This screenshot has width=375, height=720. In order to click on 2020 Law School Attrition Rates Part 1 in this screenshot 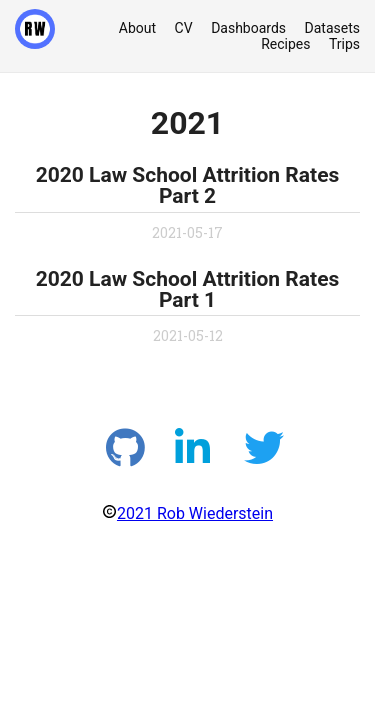, I will do `click(188, 289)`.